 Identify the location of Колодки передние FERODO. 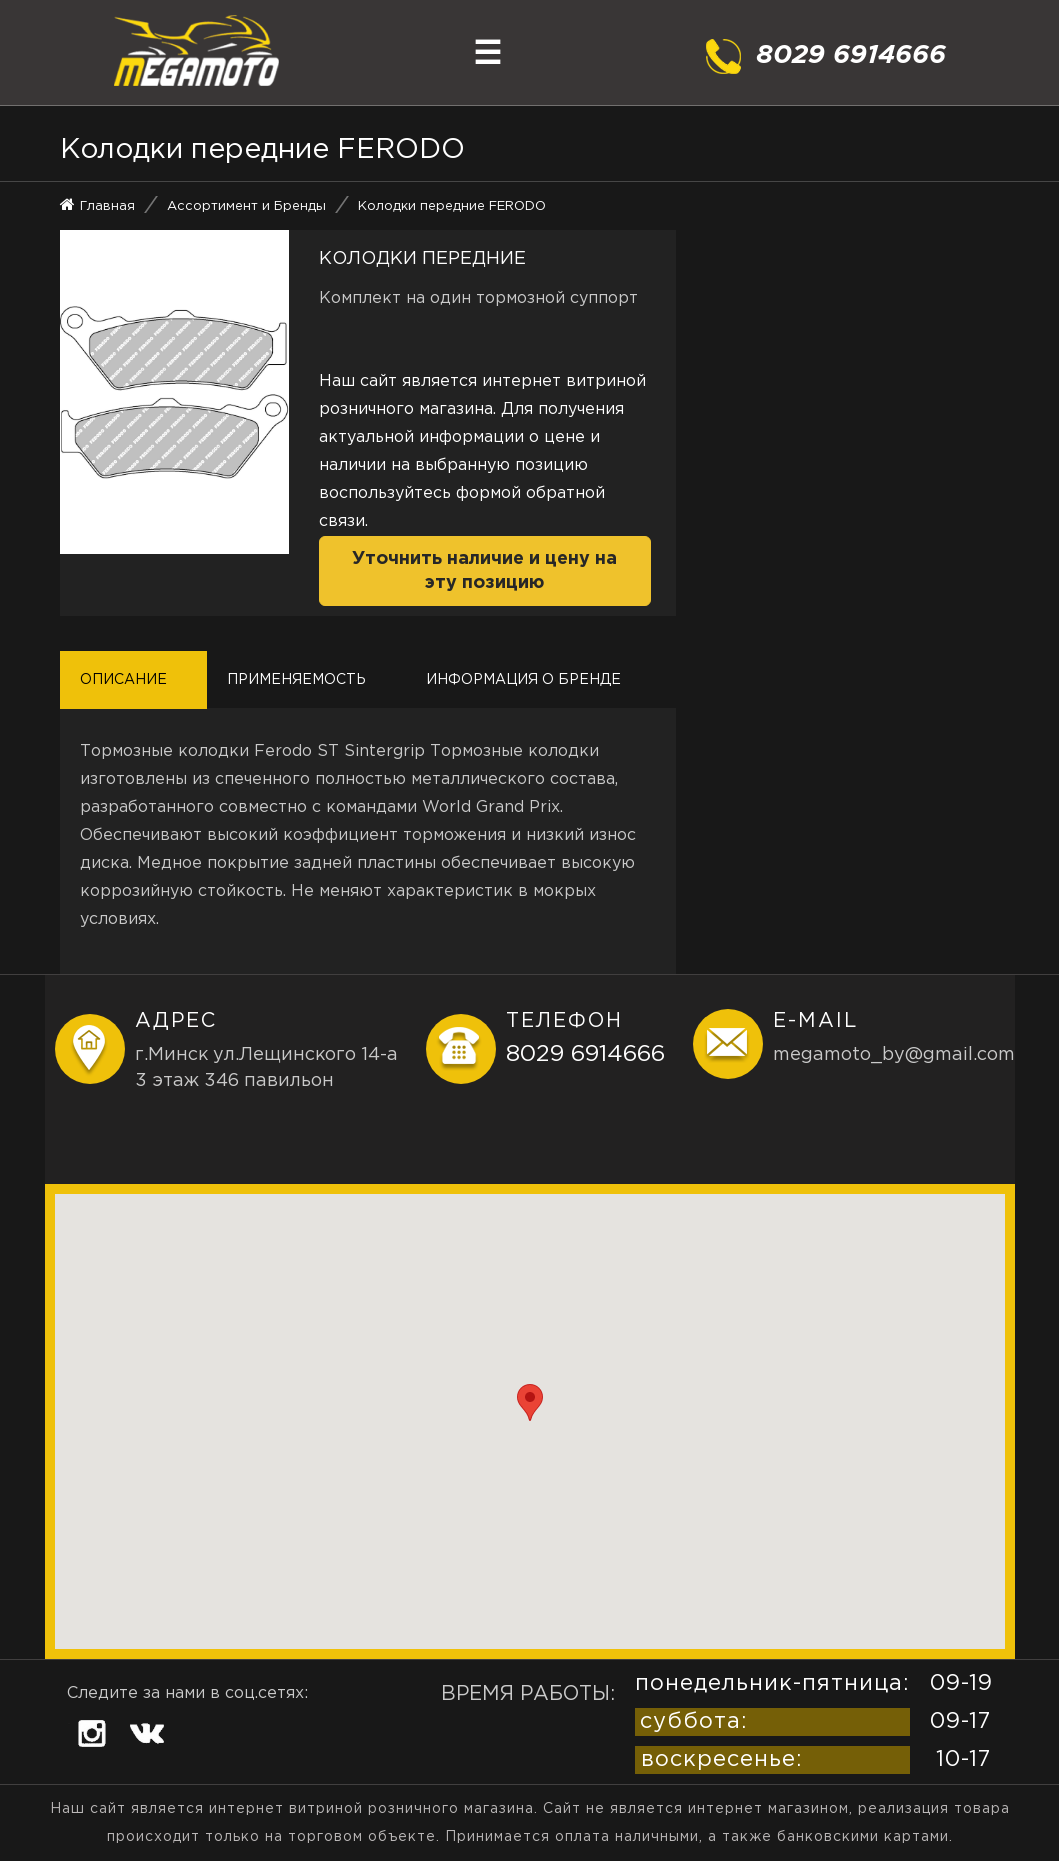
(452, 206).